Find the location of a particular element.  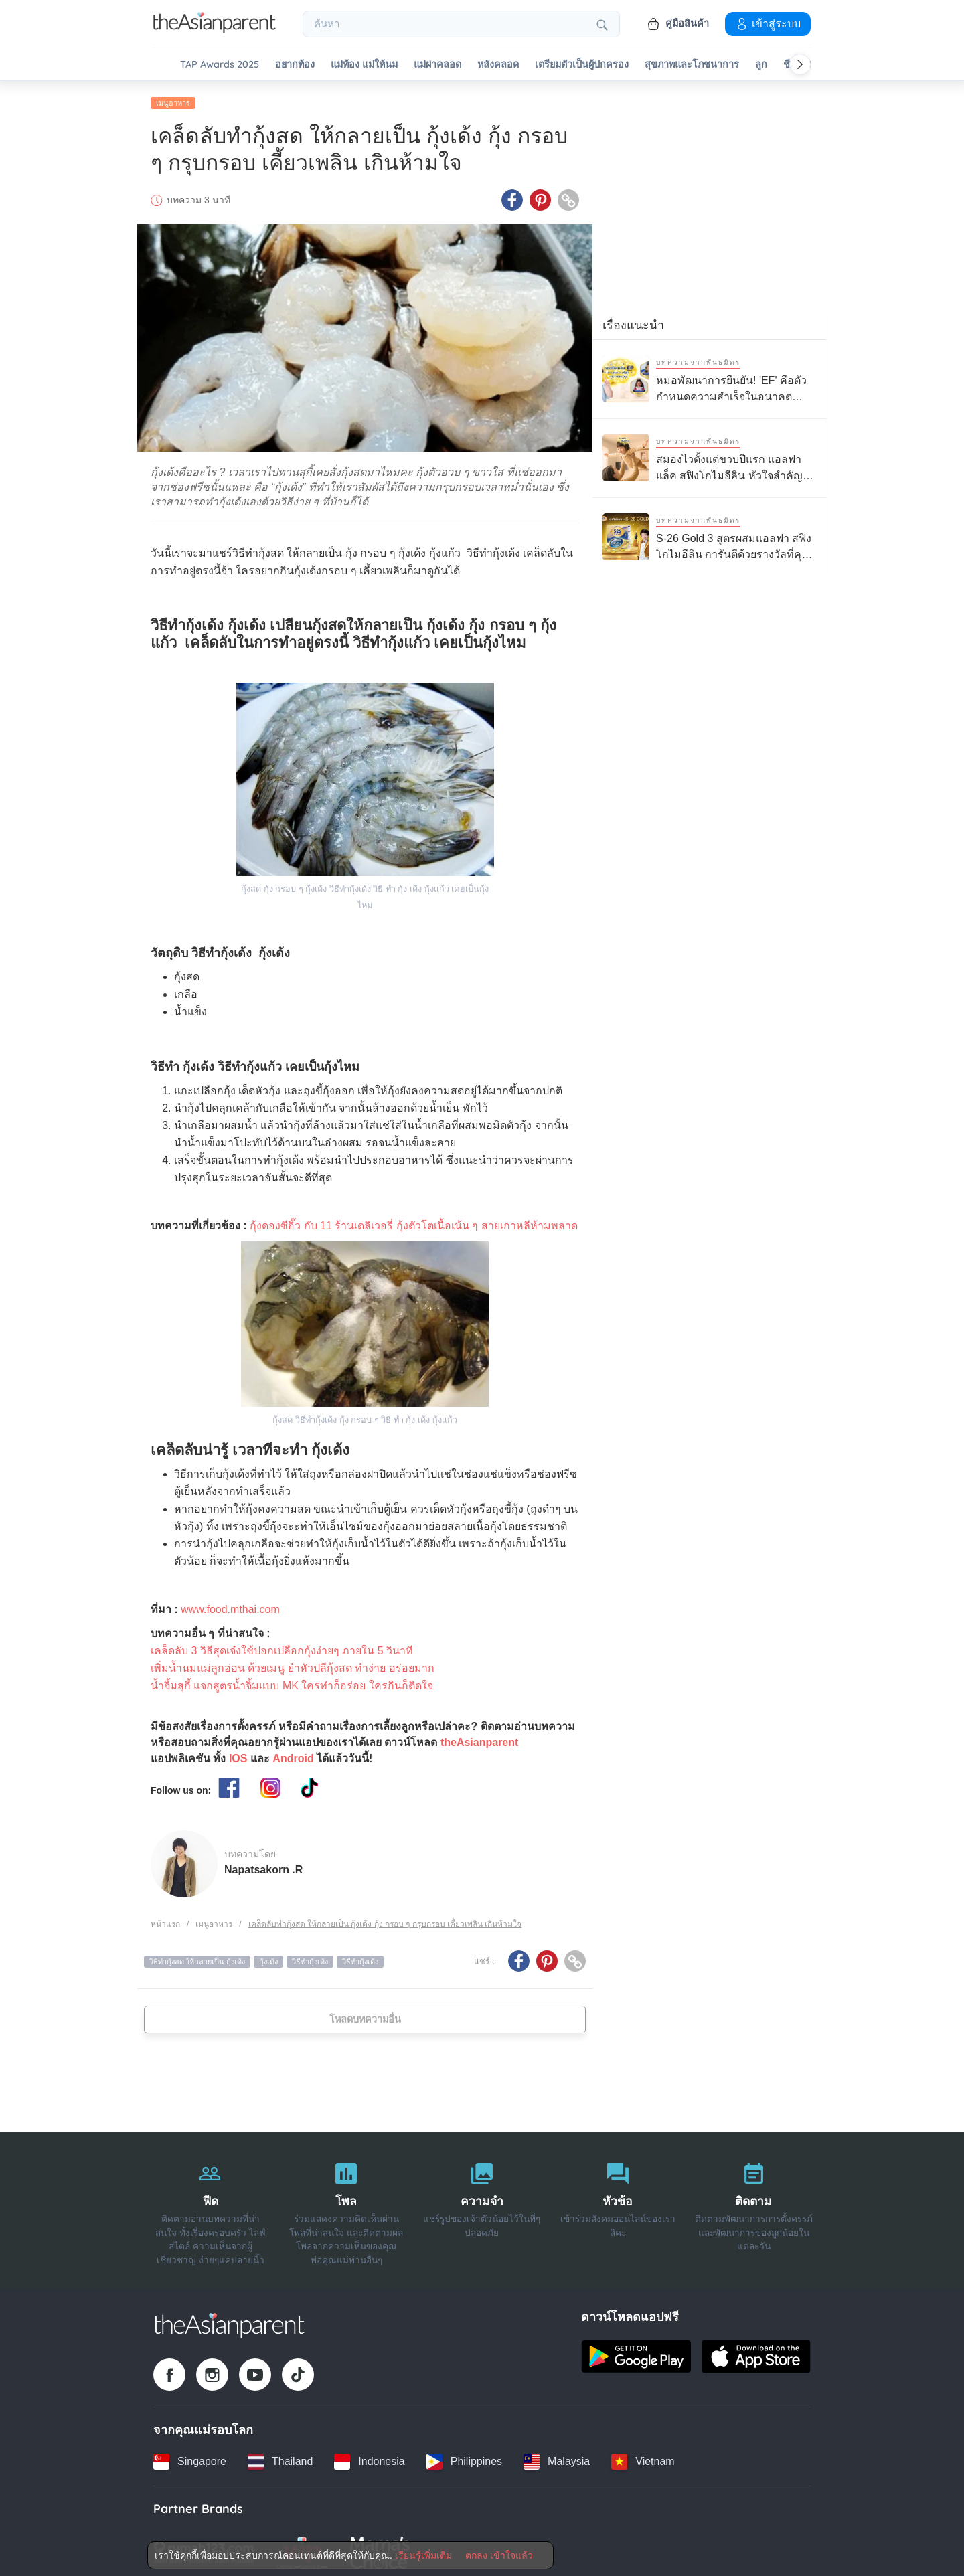

อยากท้อง is located at coordinates (295, 64).